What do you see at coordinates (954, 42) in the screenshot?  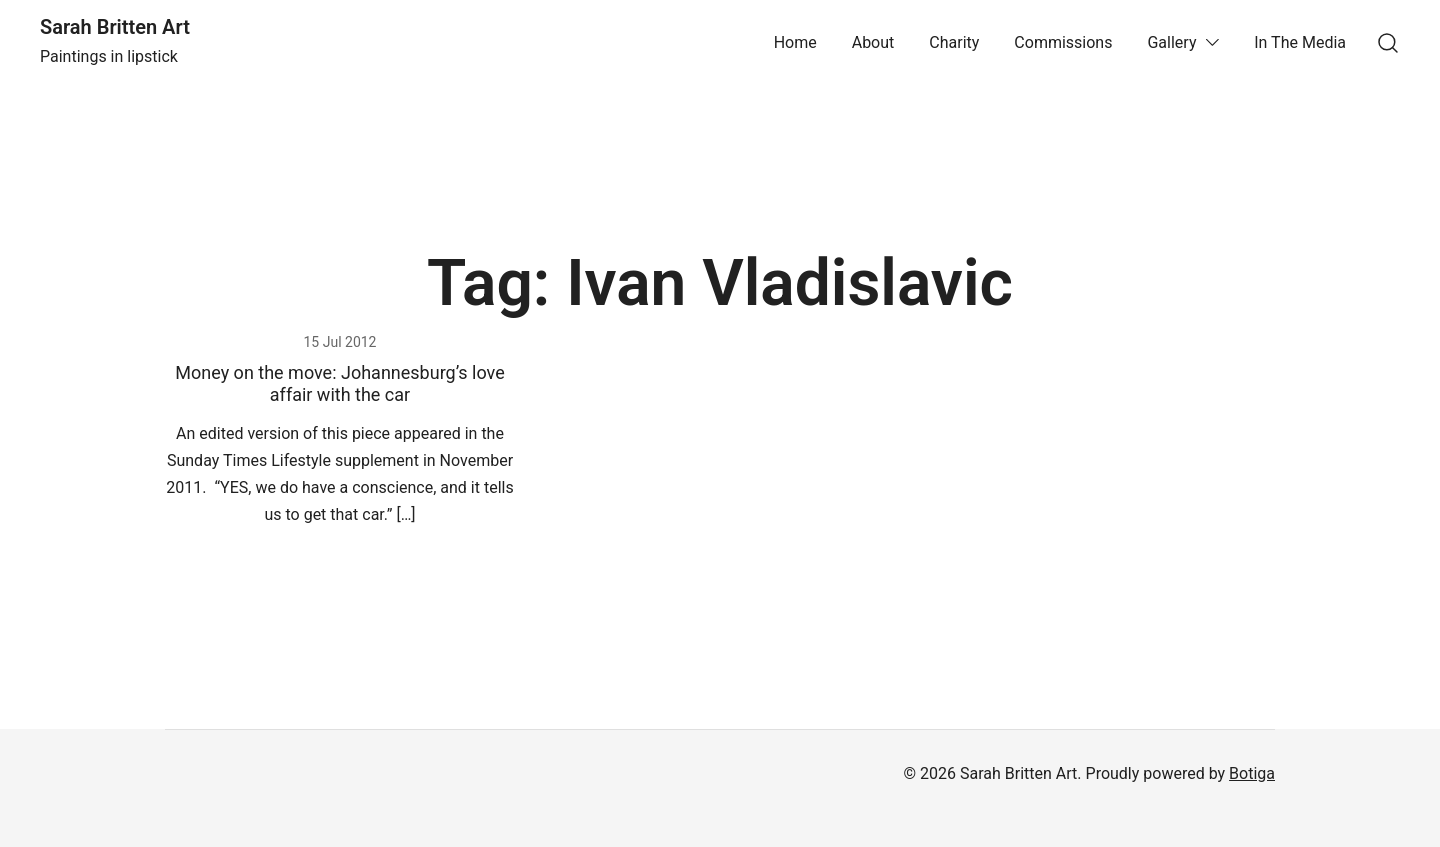 I see `Charity` at bounding box center [954, 42].